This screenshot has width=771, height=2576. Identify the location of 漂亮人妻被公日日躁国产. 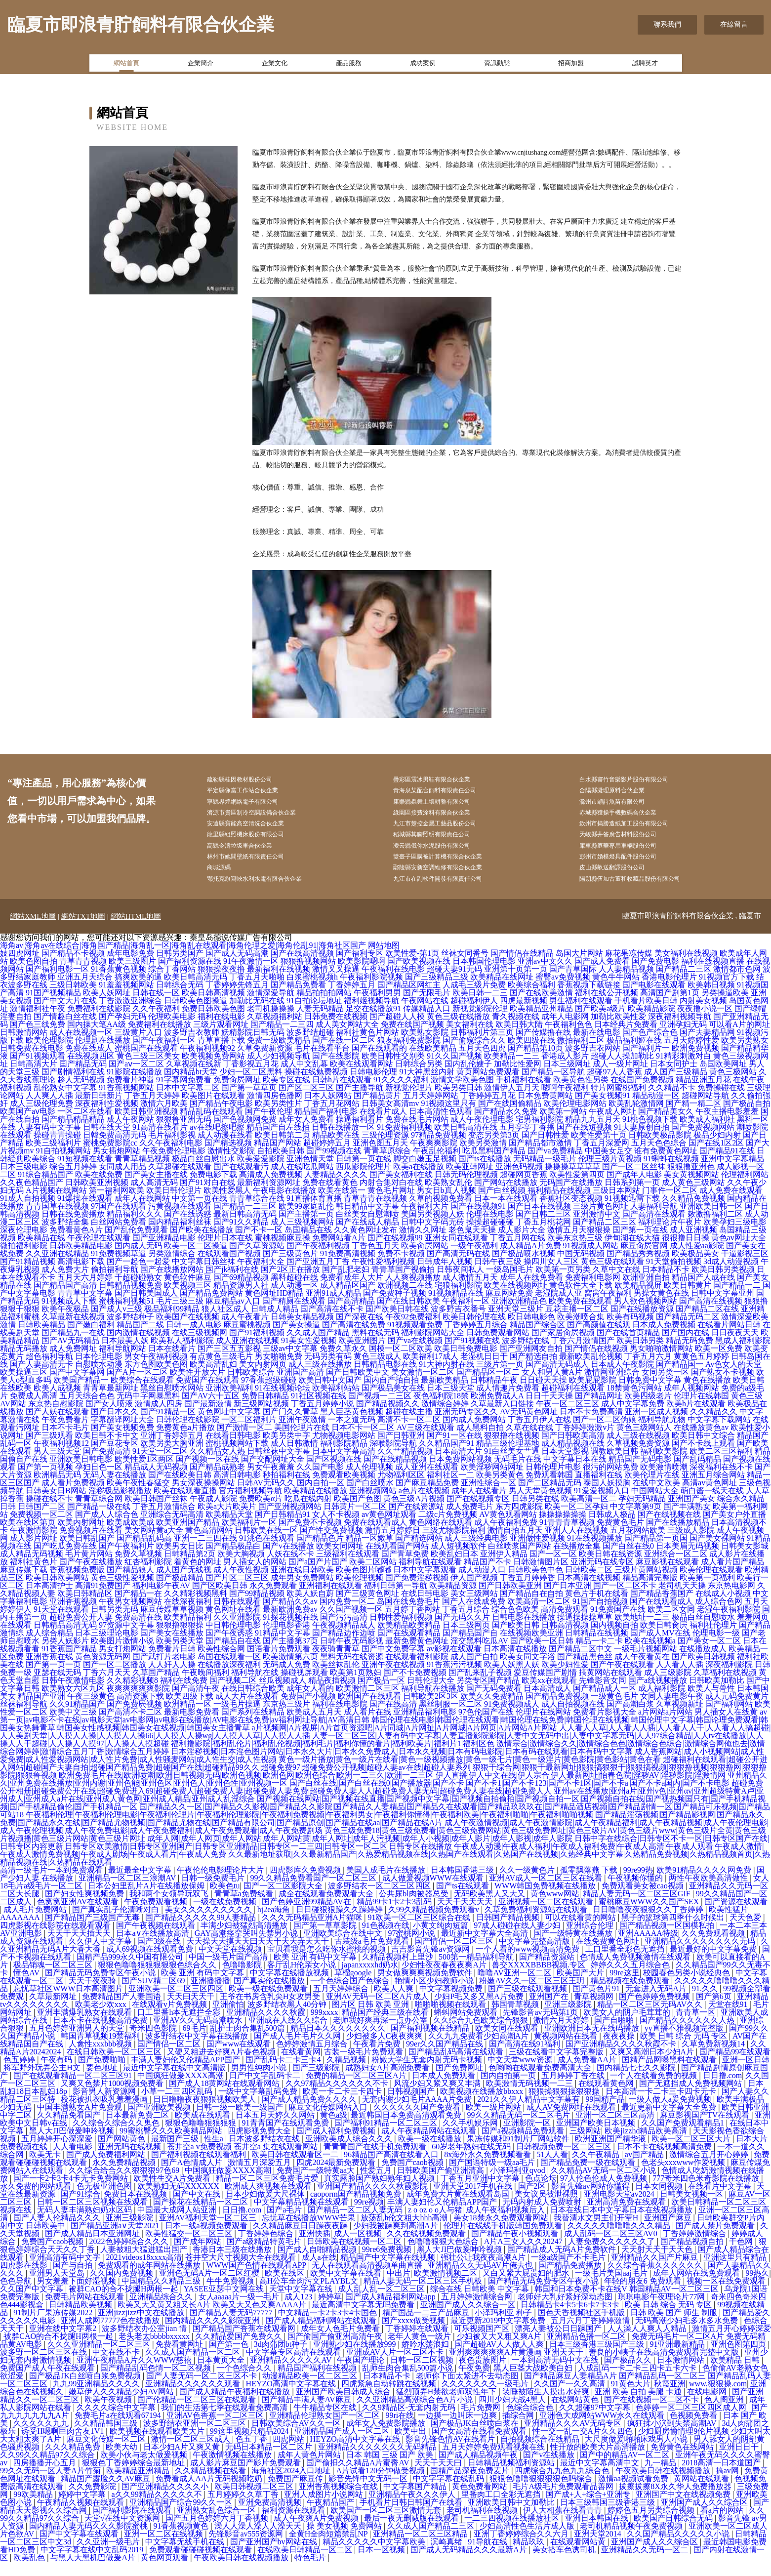
(559, 2342).